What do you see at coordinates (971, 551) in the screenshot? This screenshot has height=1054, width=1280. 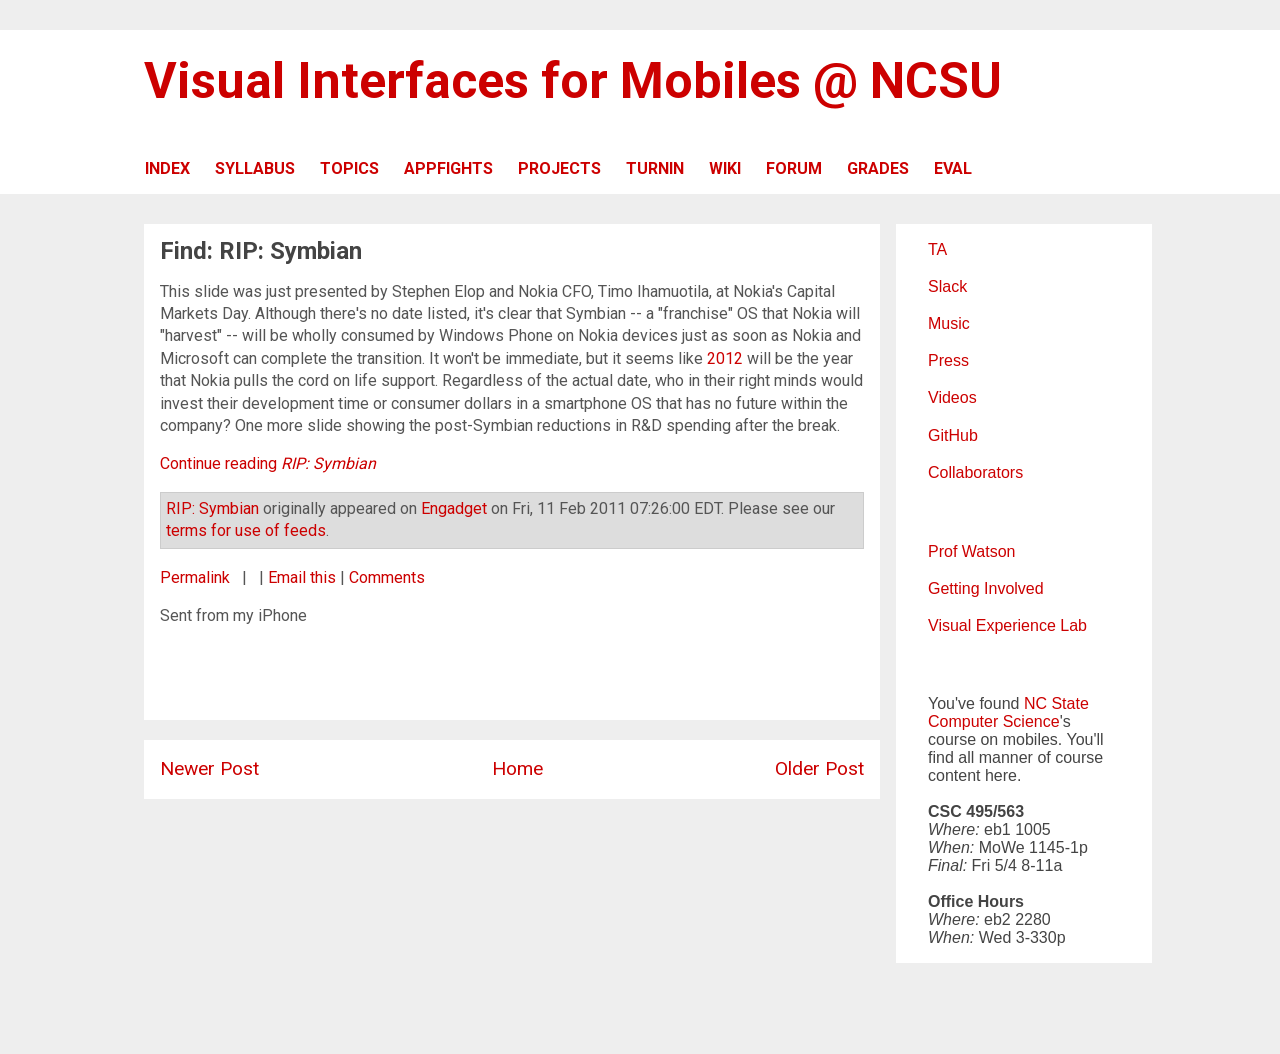 I see `Prof Watson` at bounding box center [971, 551].